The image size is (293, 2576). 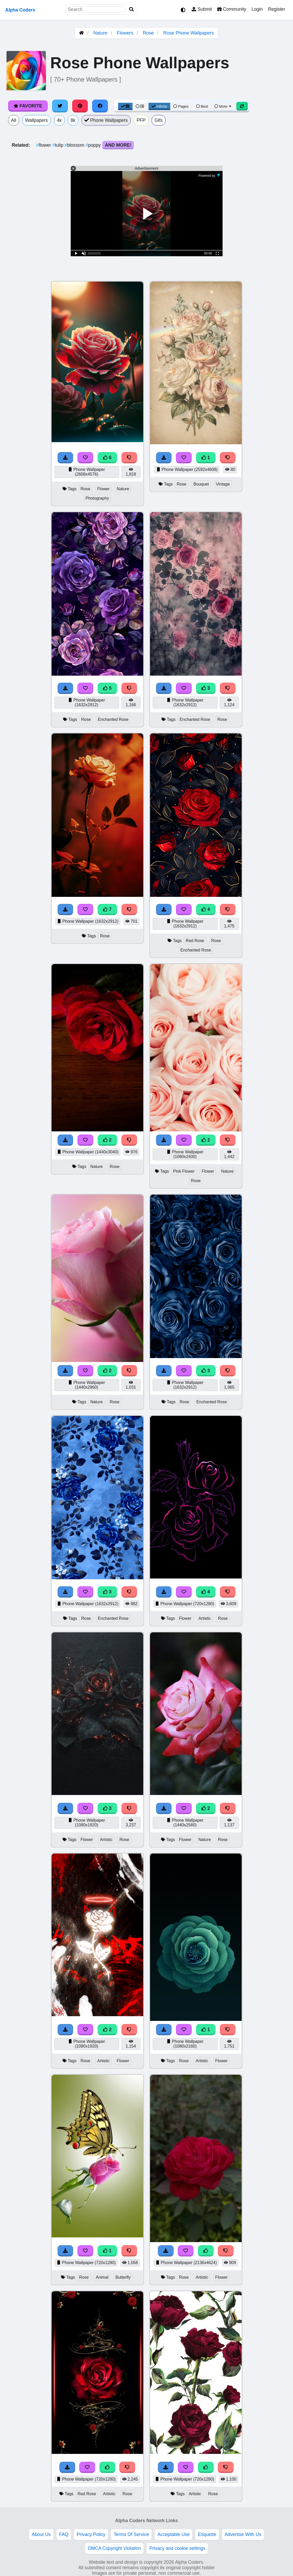 What do you see at coordinates (100, 106) in the screenshot?
I see `[Share on Facebook]` at bounding box center [100, 106].